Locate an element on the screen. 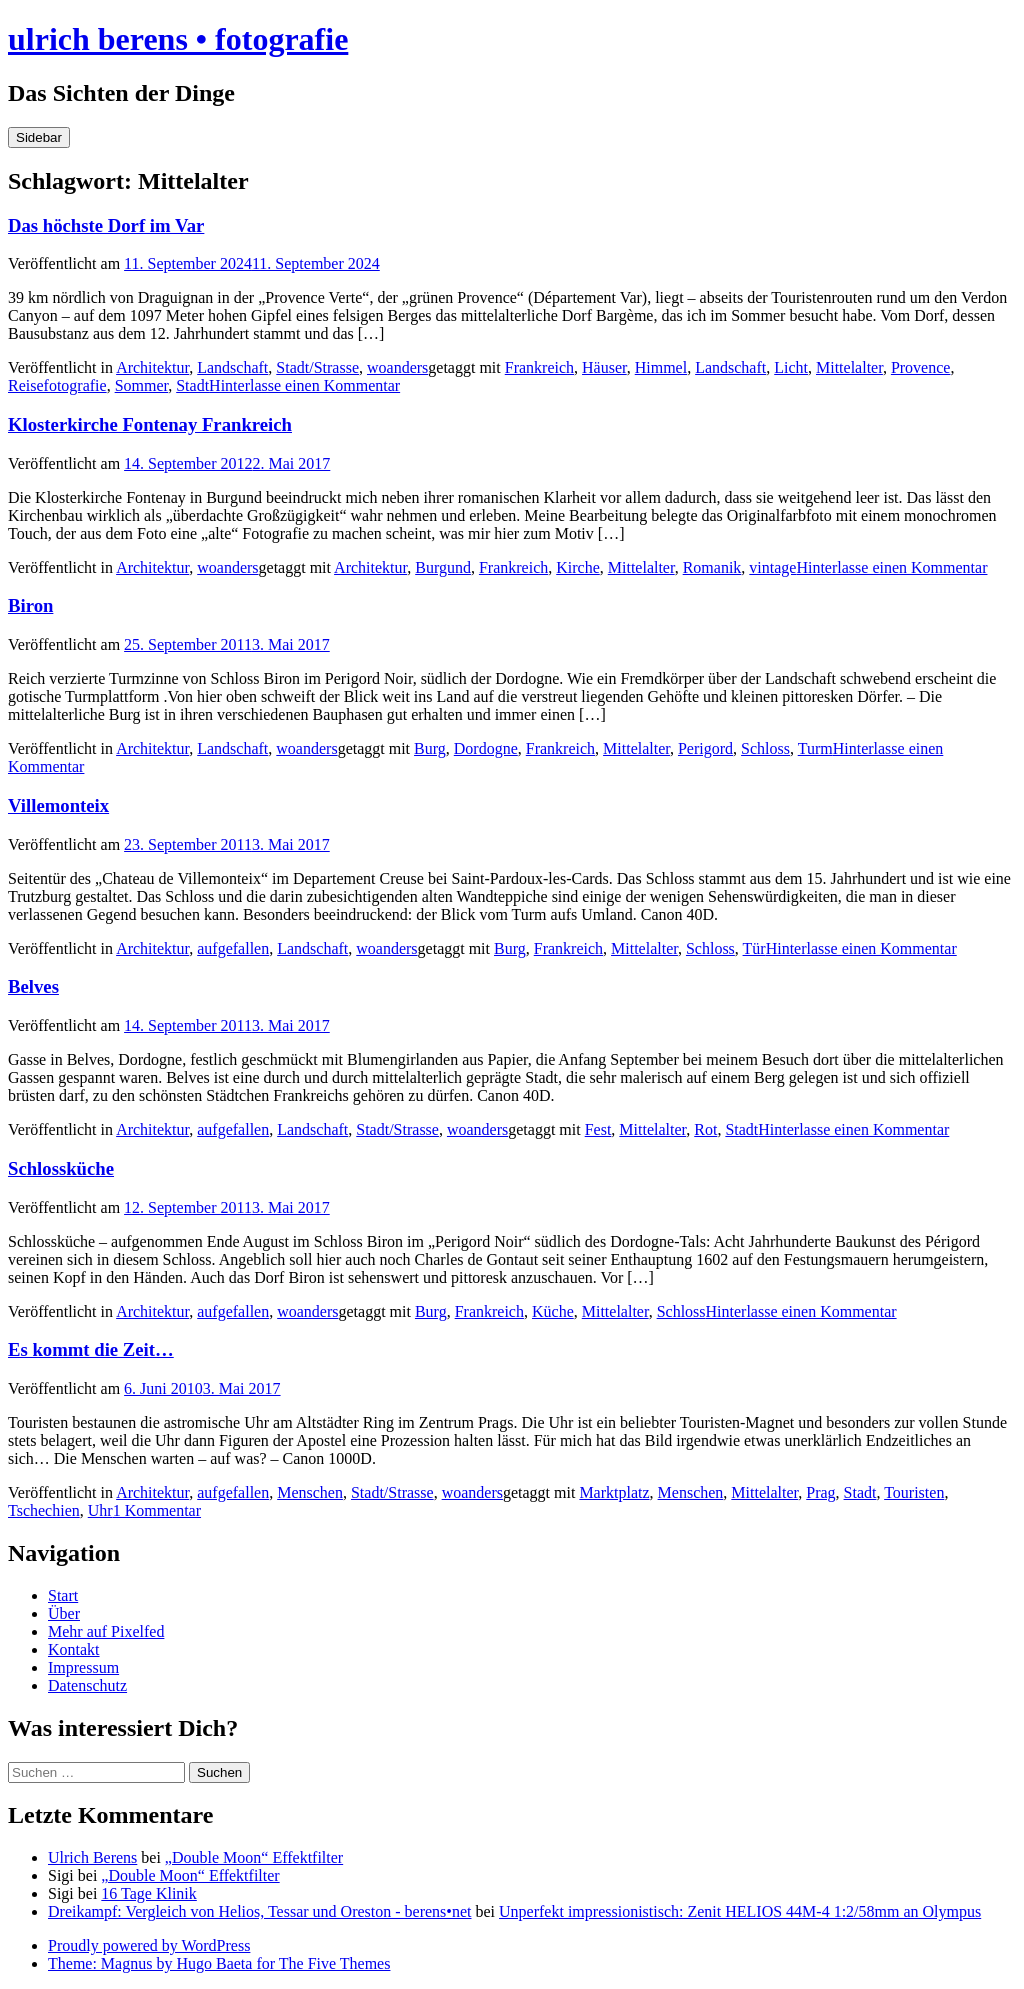  Romanik is located at coordinates (712, 567).